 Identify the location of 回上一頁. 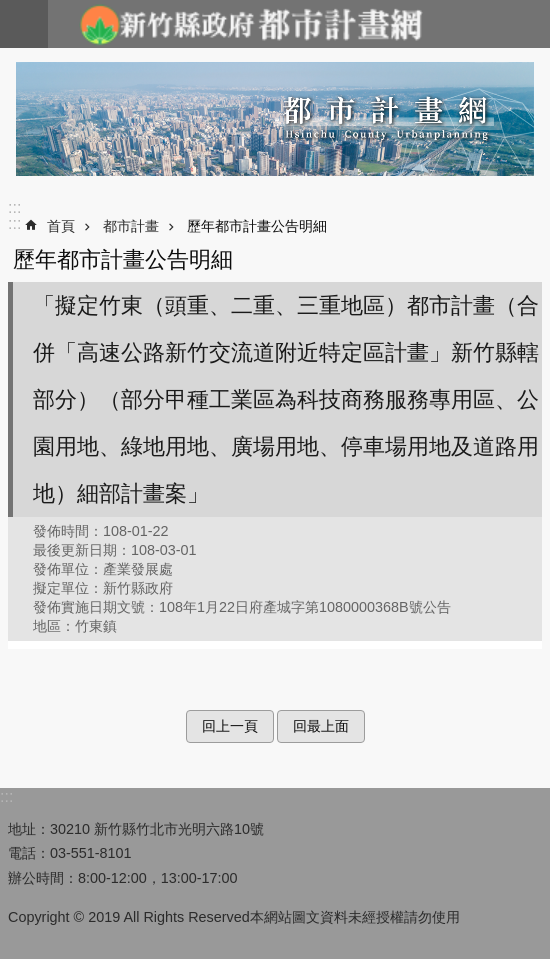
(230, 726).